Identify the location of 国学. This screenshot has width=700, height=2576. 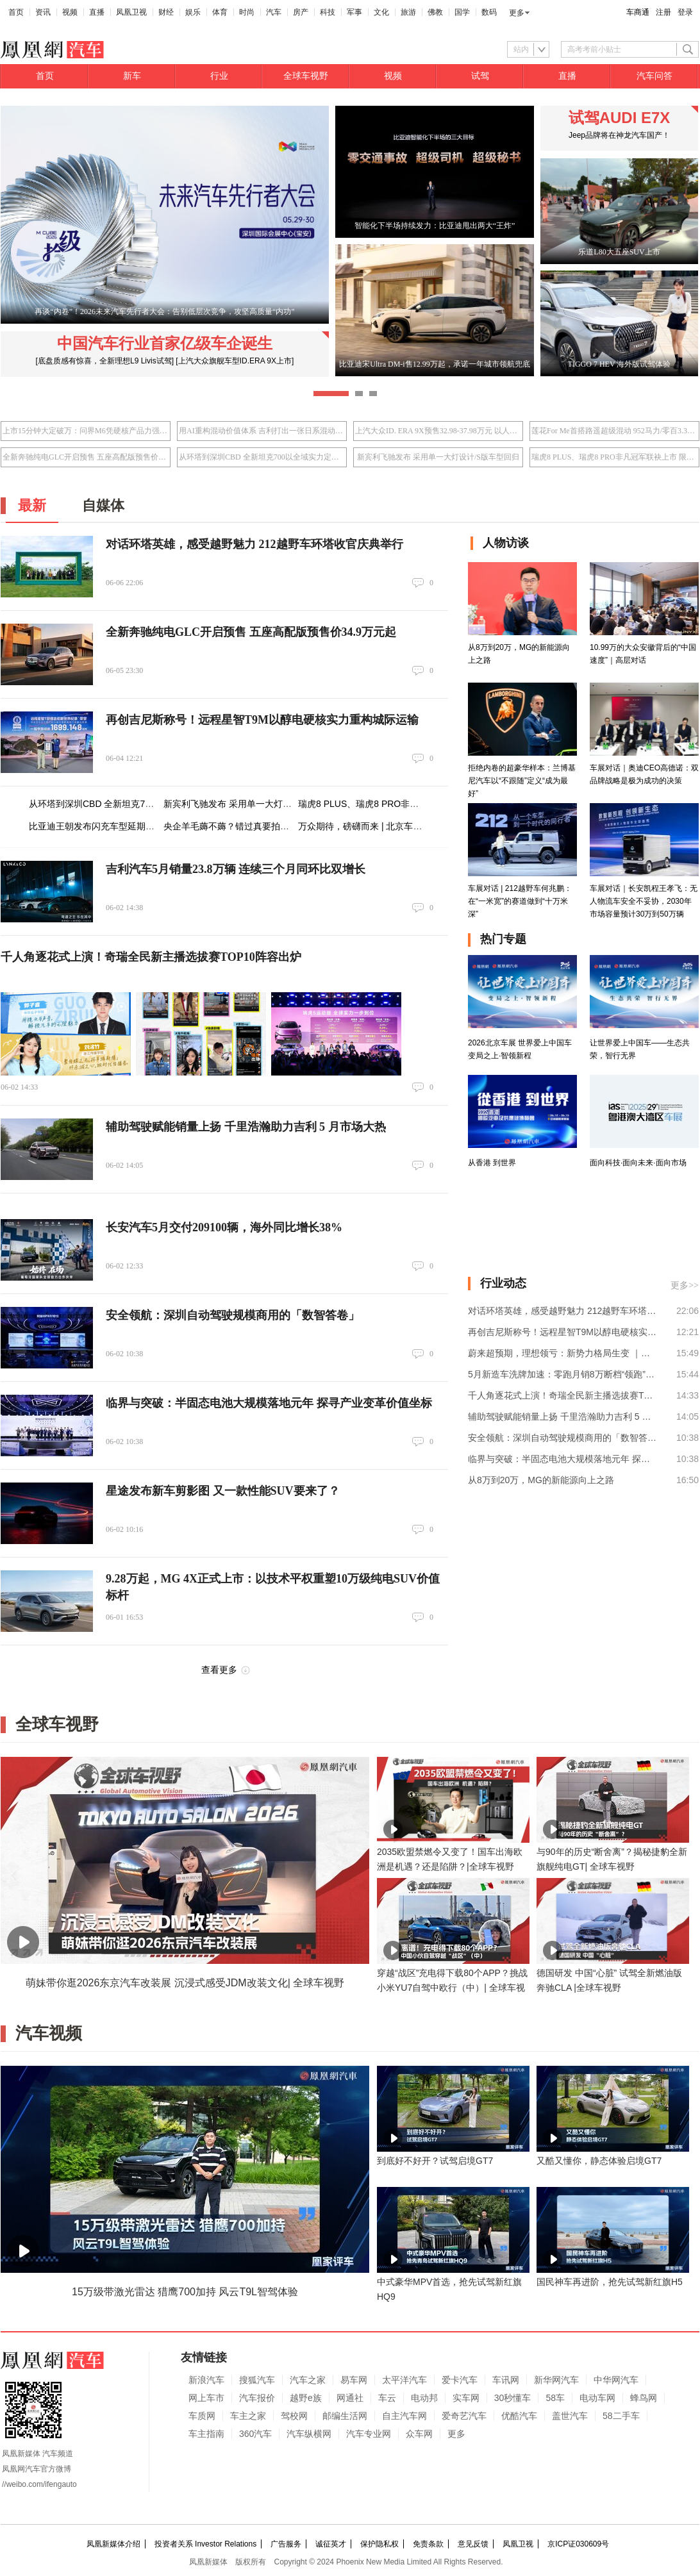
(462, 12).